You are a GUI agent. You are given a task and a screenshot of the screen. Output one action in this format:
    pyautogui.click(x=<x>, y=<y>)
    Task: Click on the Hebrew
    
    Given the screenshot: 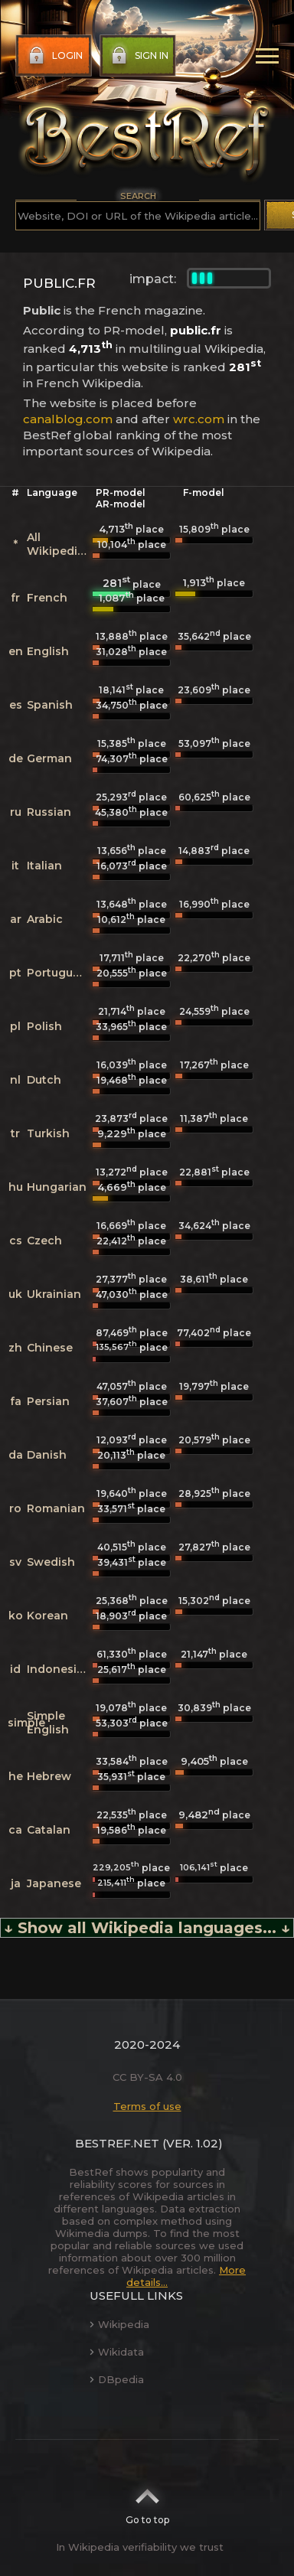 What is the action you would take?
    pyautogui.click(x=49, y=1776)
    